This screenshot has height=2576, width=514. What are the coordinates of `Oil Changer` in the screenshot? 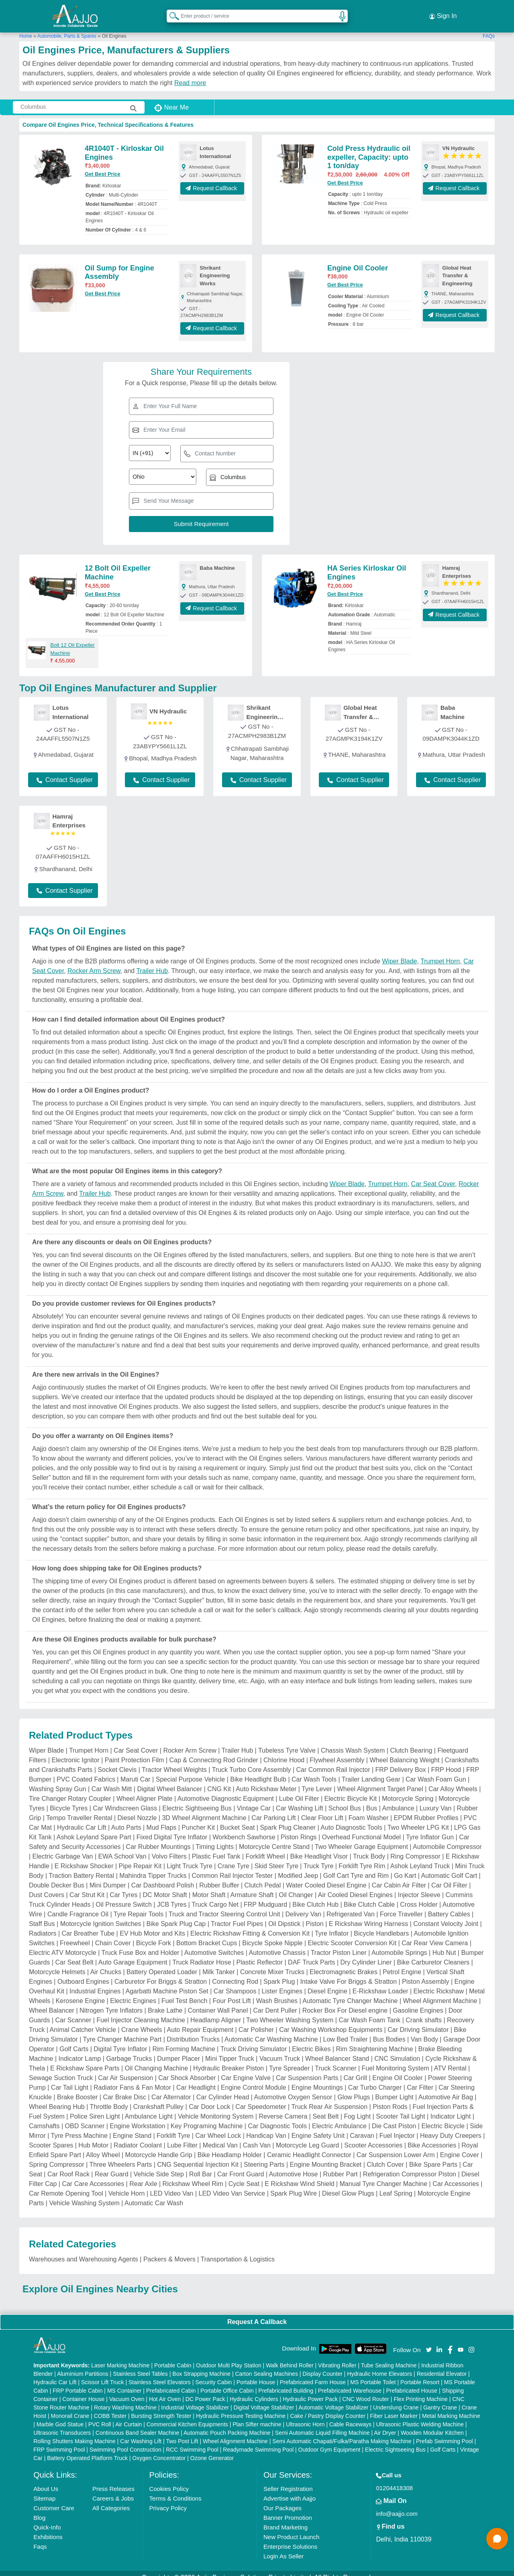 It's located at (296, 1886).